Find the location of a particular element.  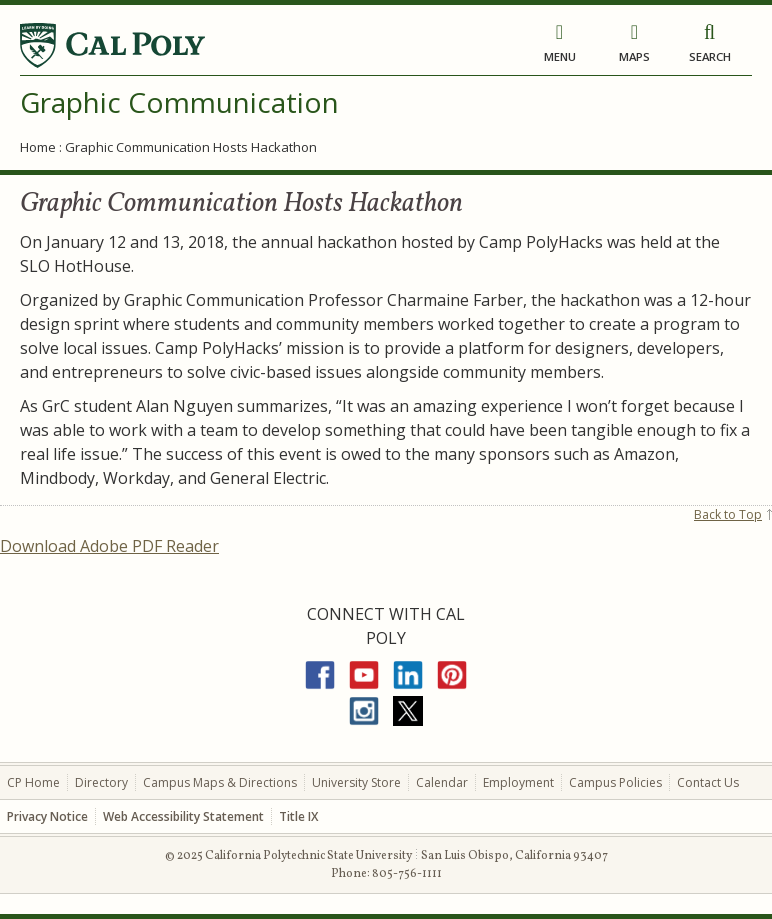

Home is located at coordinates (38, 147).